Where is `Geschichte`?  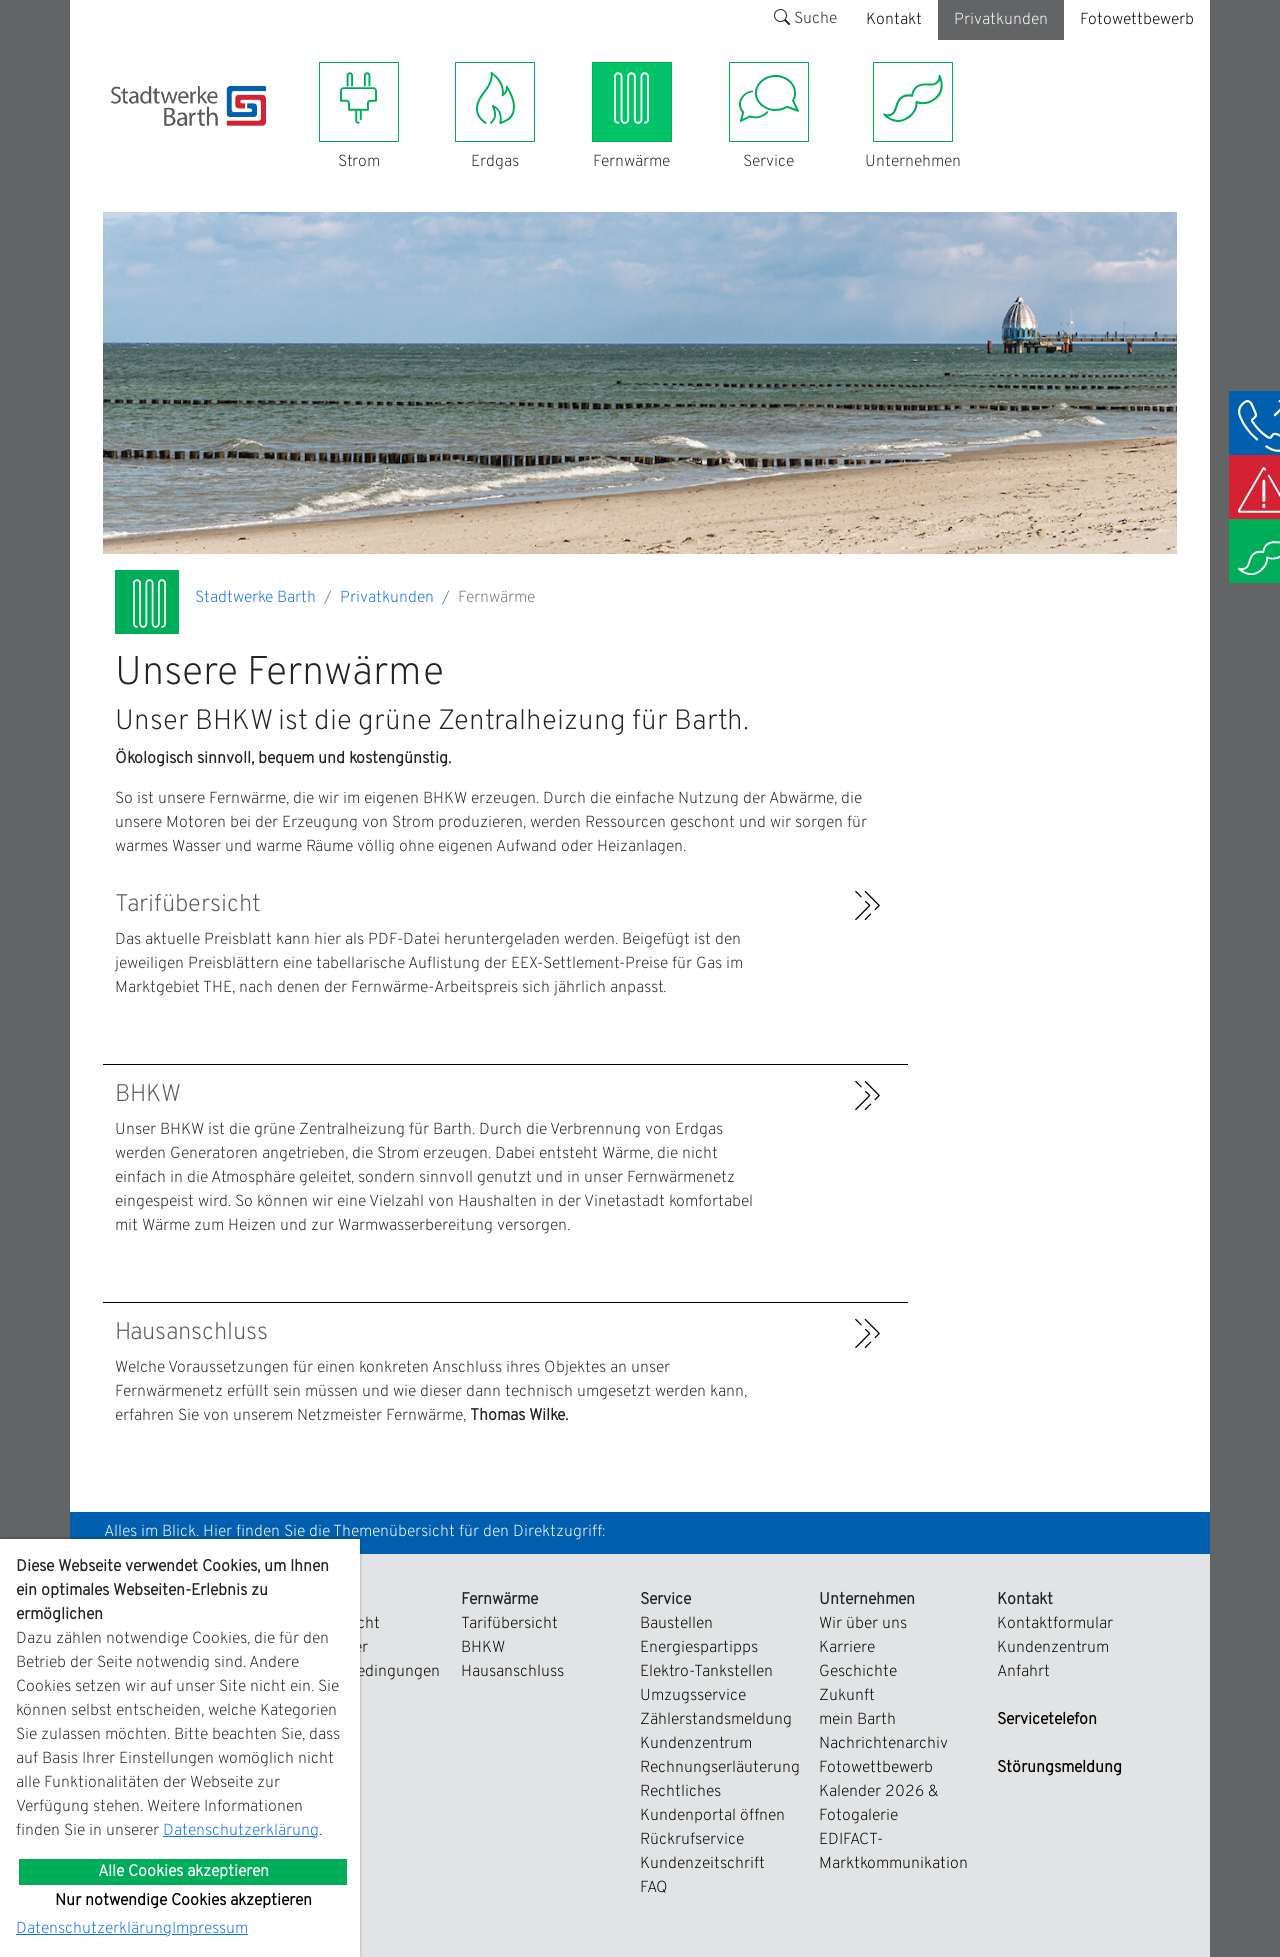 Geschichte is located at coordinates (858, 1672).